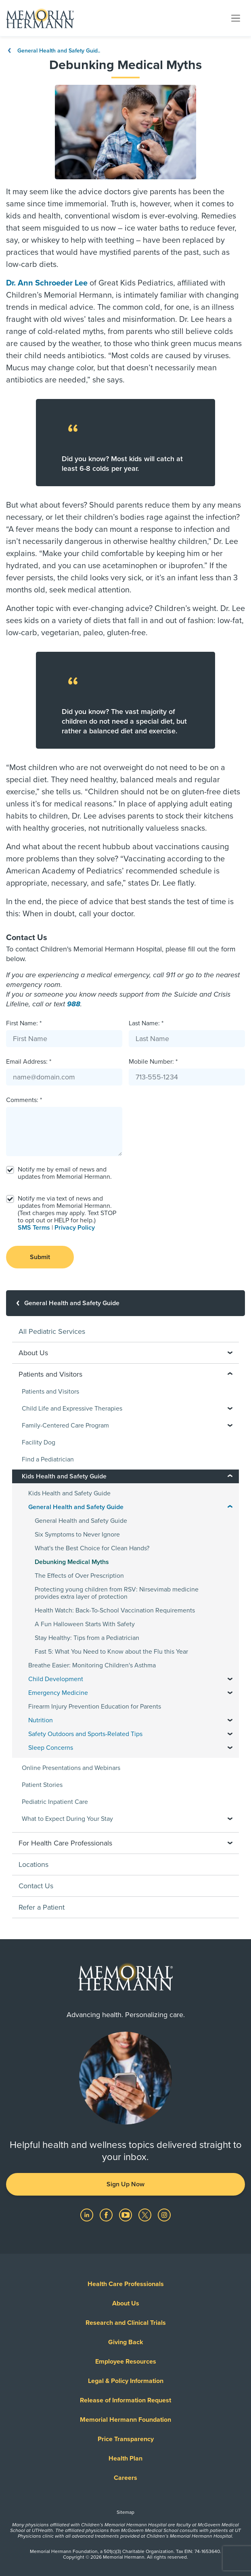  I want to click on Employee Resources, so click(125, 2362).